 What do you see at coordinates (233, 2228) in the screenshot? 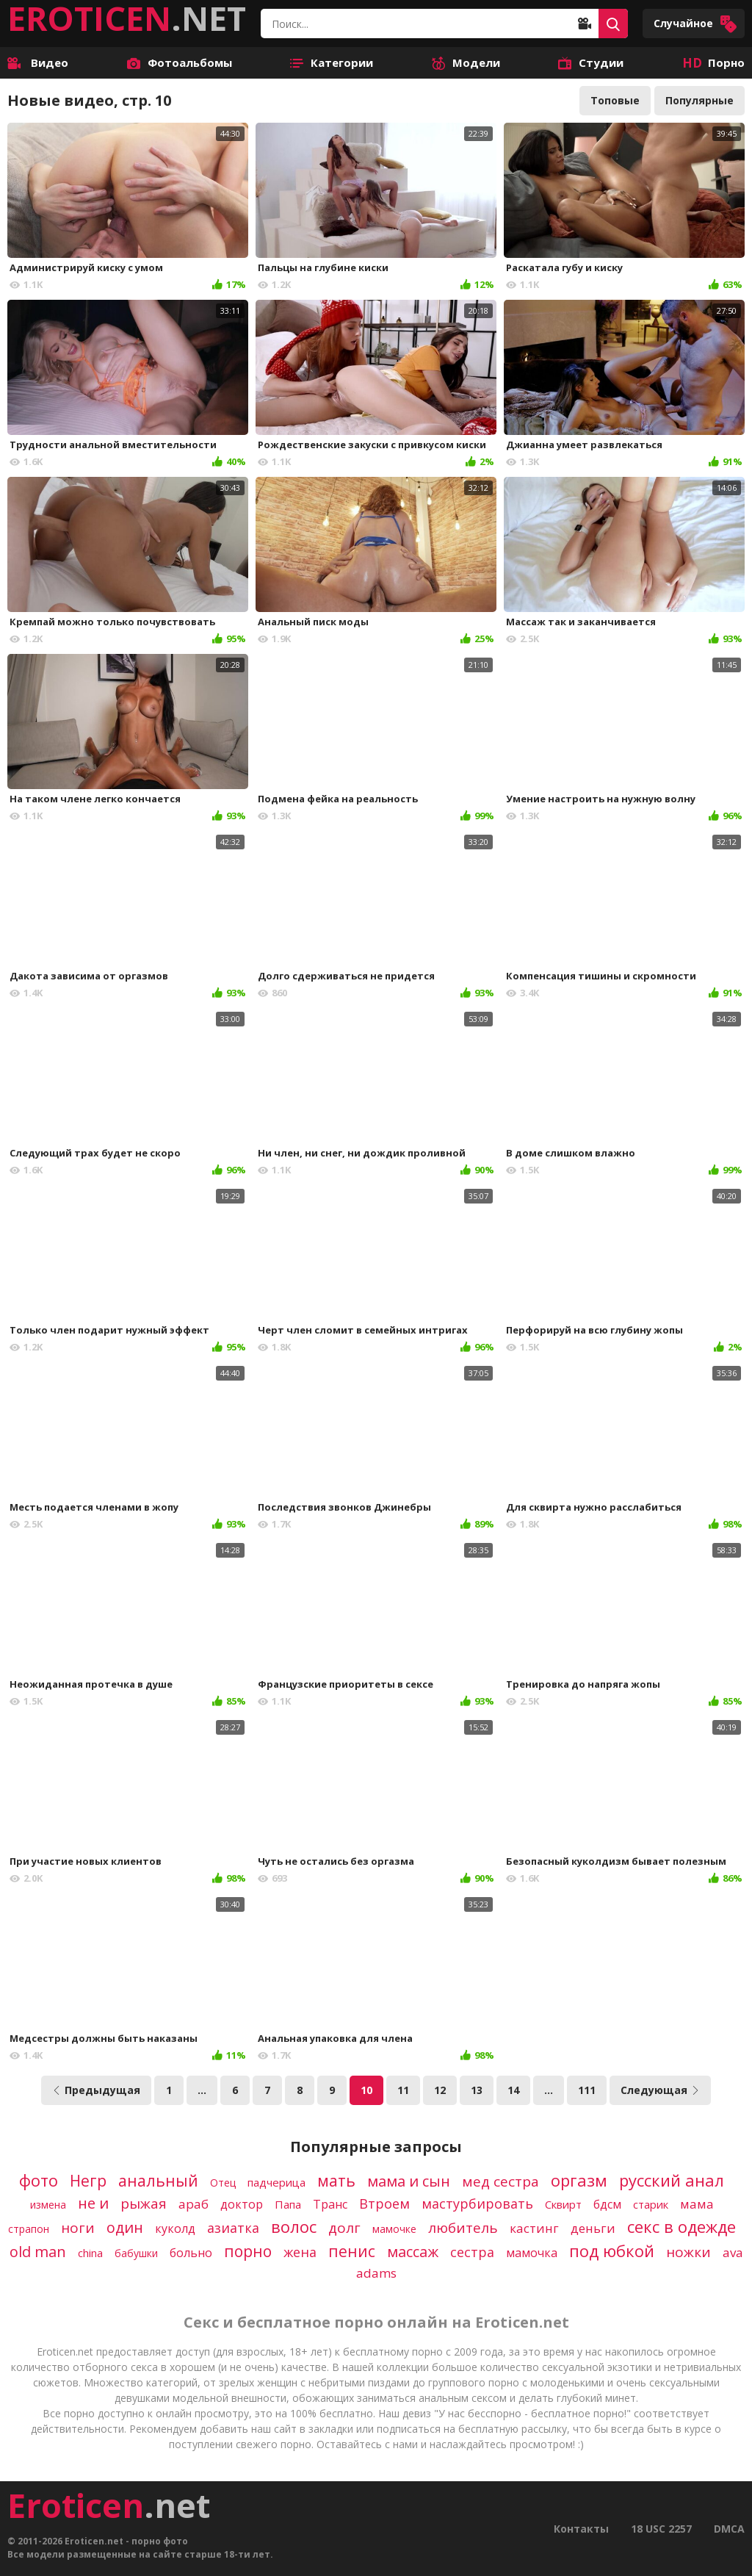
I see `азиатка` at bounding box center [233, 2228].